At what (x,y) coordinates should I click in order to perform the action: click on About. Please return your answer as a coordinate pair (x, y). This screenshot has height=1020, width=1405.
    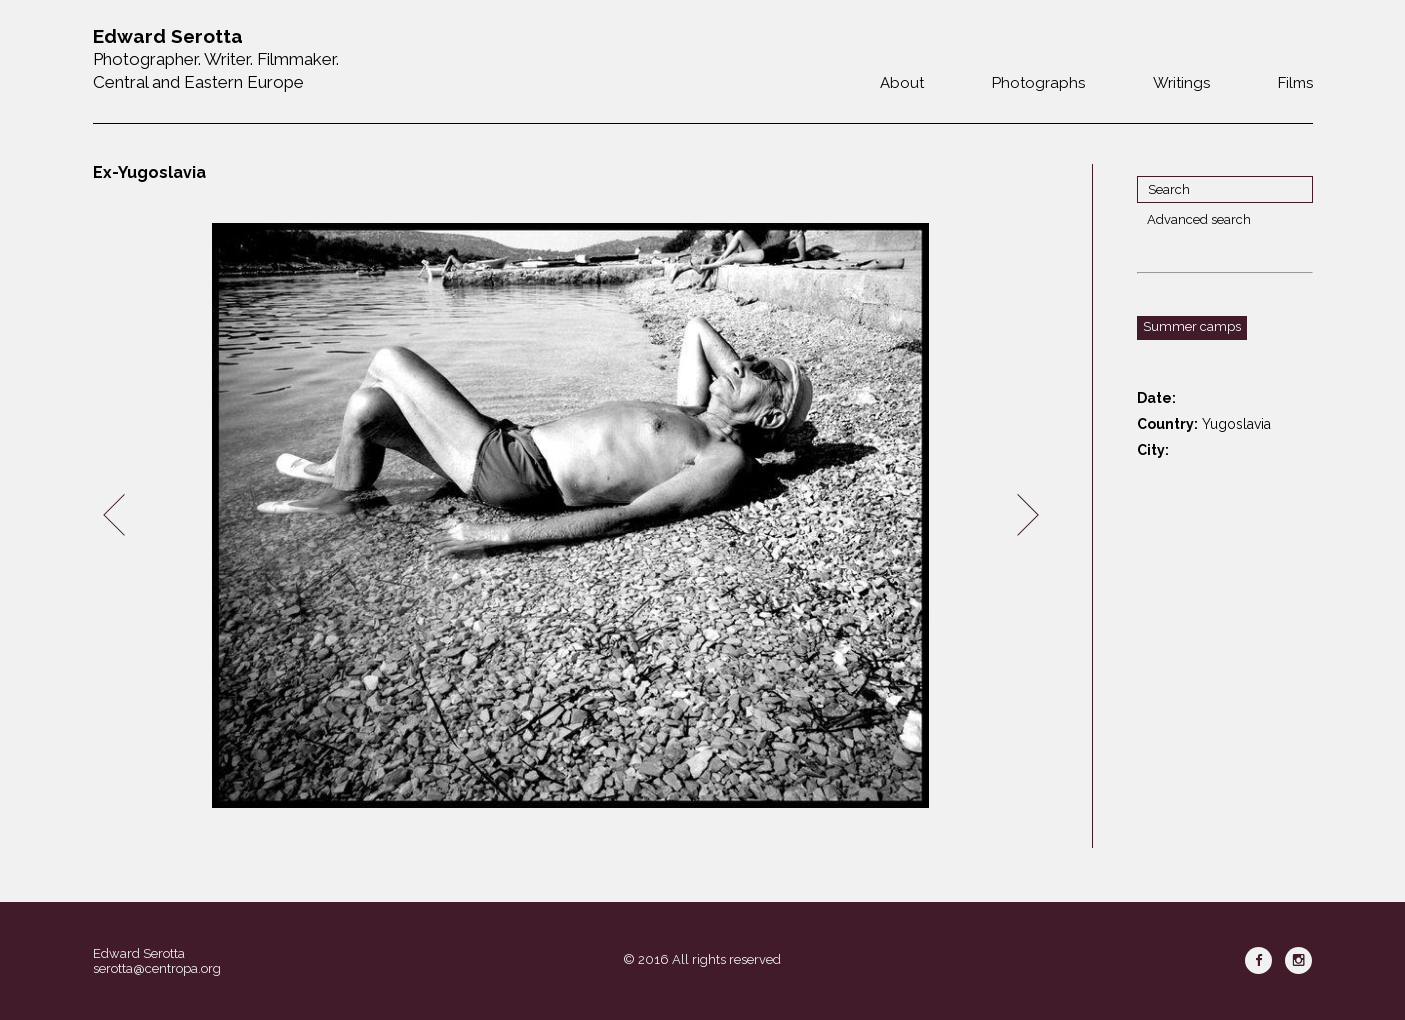
    Looking at the image, I should click on (902, 83).